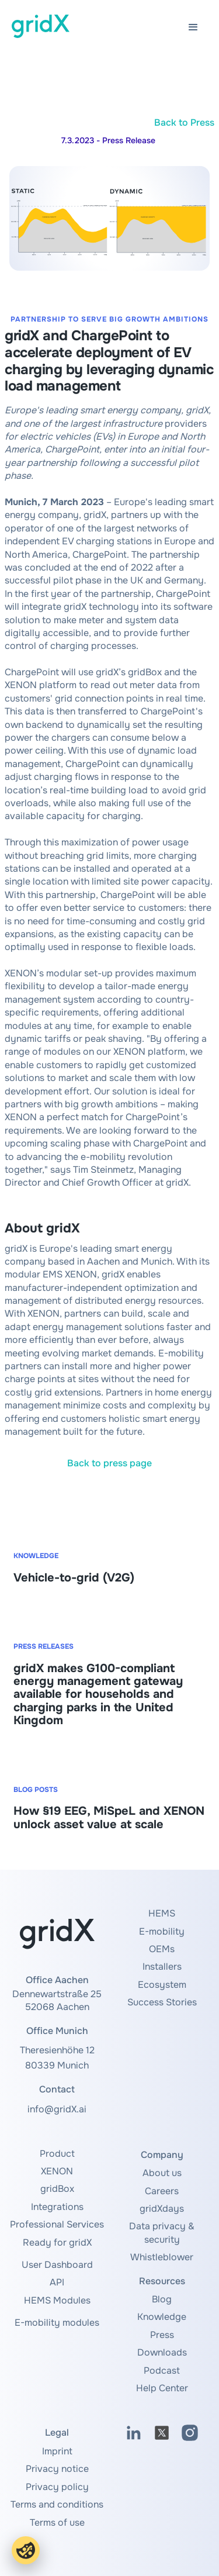 This screenshot has height=2576, width=219. I want to click on Knowledge, so click(161, 2317).